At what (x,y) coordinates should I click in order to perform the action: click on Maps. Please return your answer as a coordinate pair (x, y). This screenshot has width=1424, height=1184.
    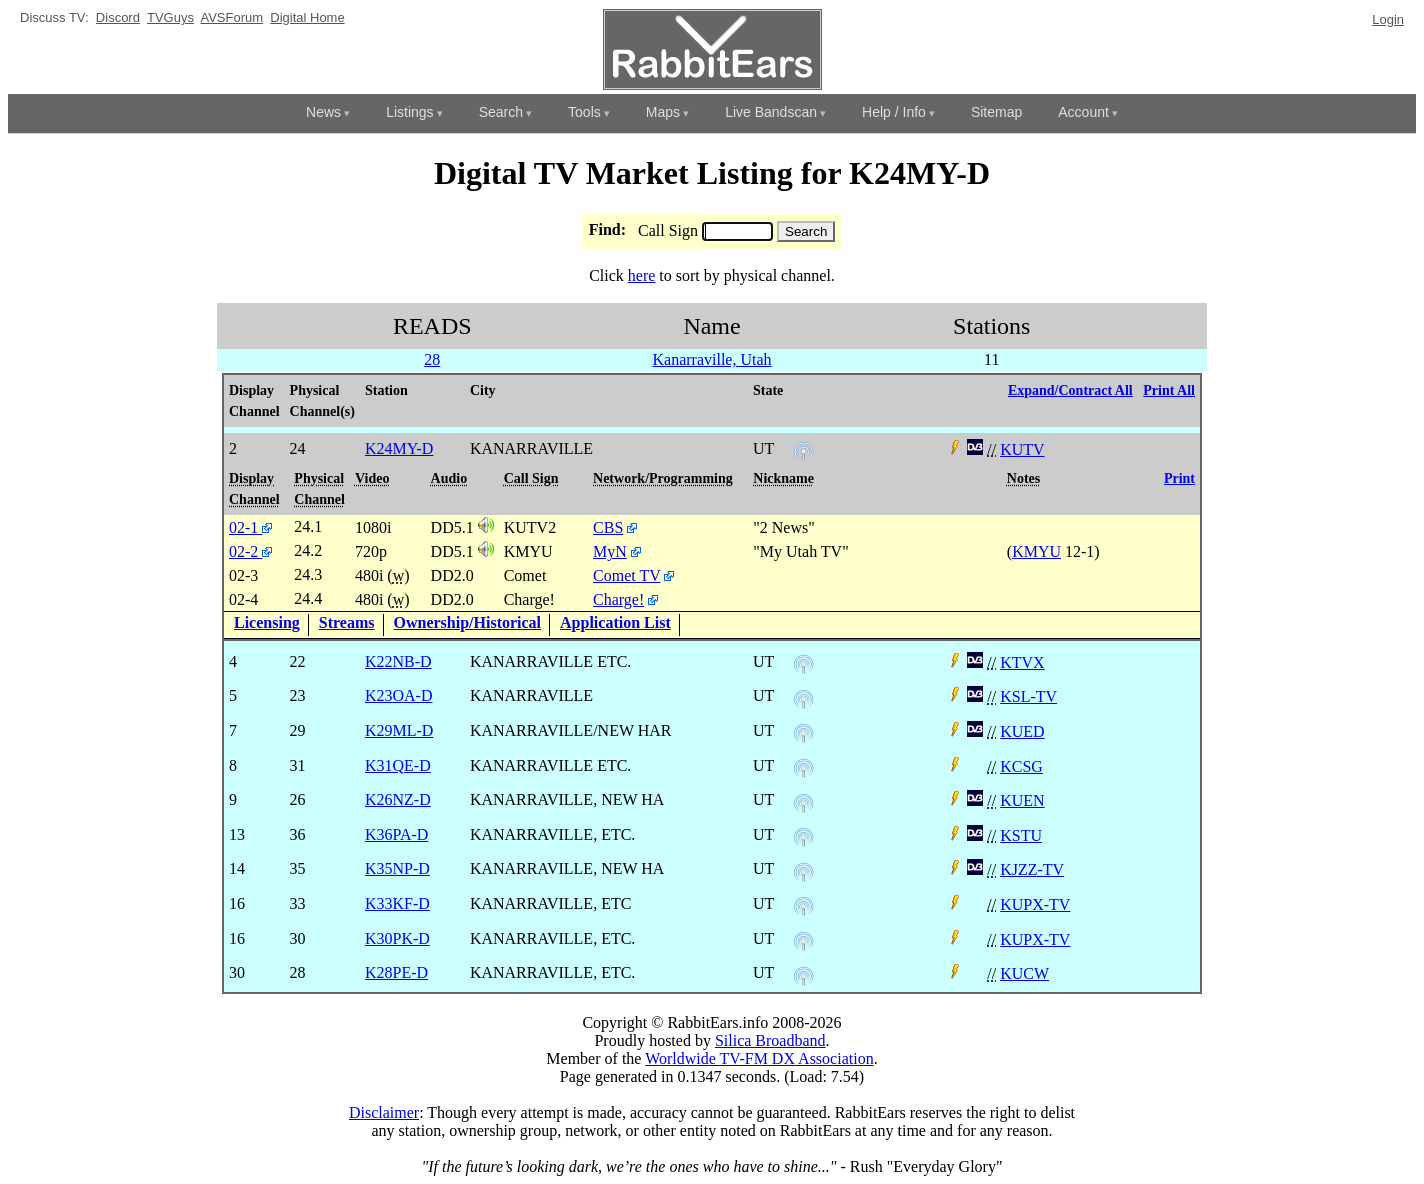
    Looking at the image, I should click on (663, 112).